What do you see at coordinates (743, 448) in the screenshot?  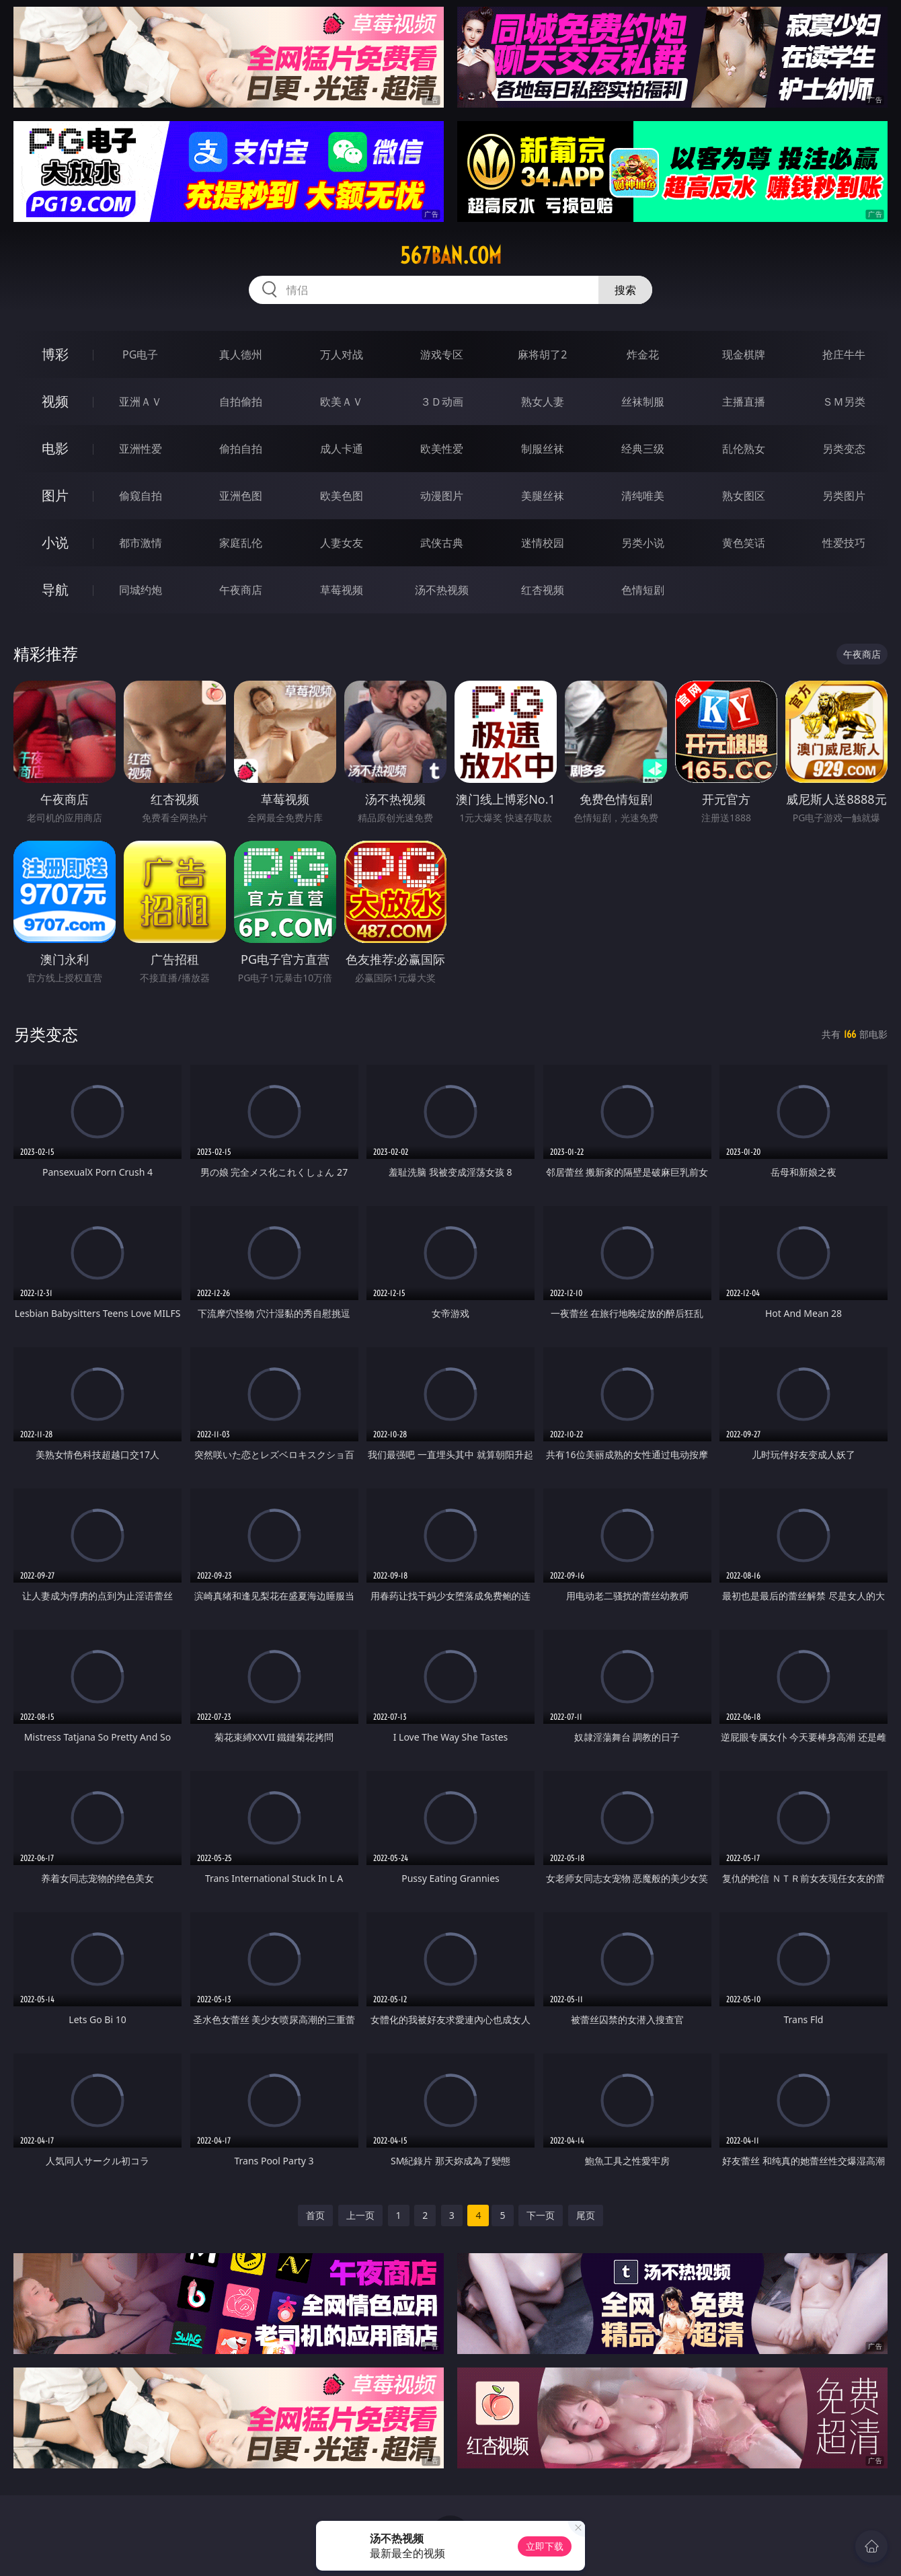 I see `乱伦熟女` at bounding box center [743, 448].